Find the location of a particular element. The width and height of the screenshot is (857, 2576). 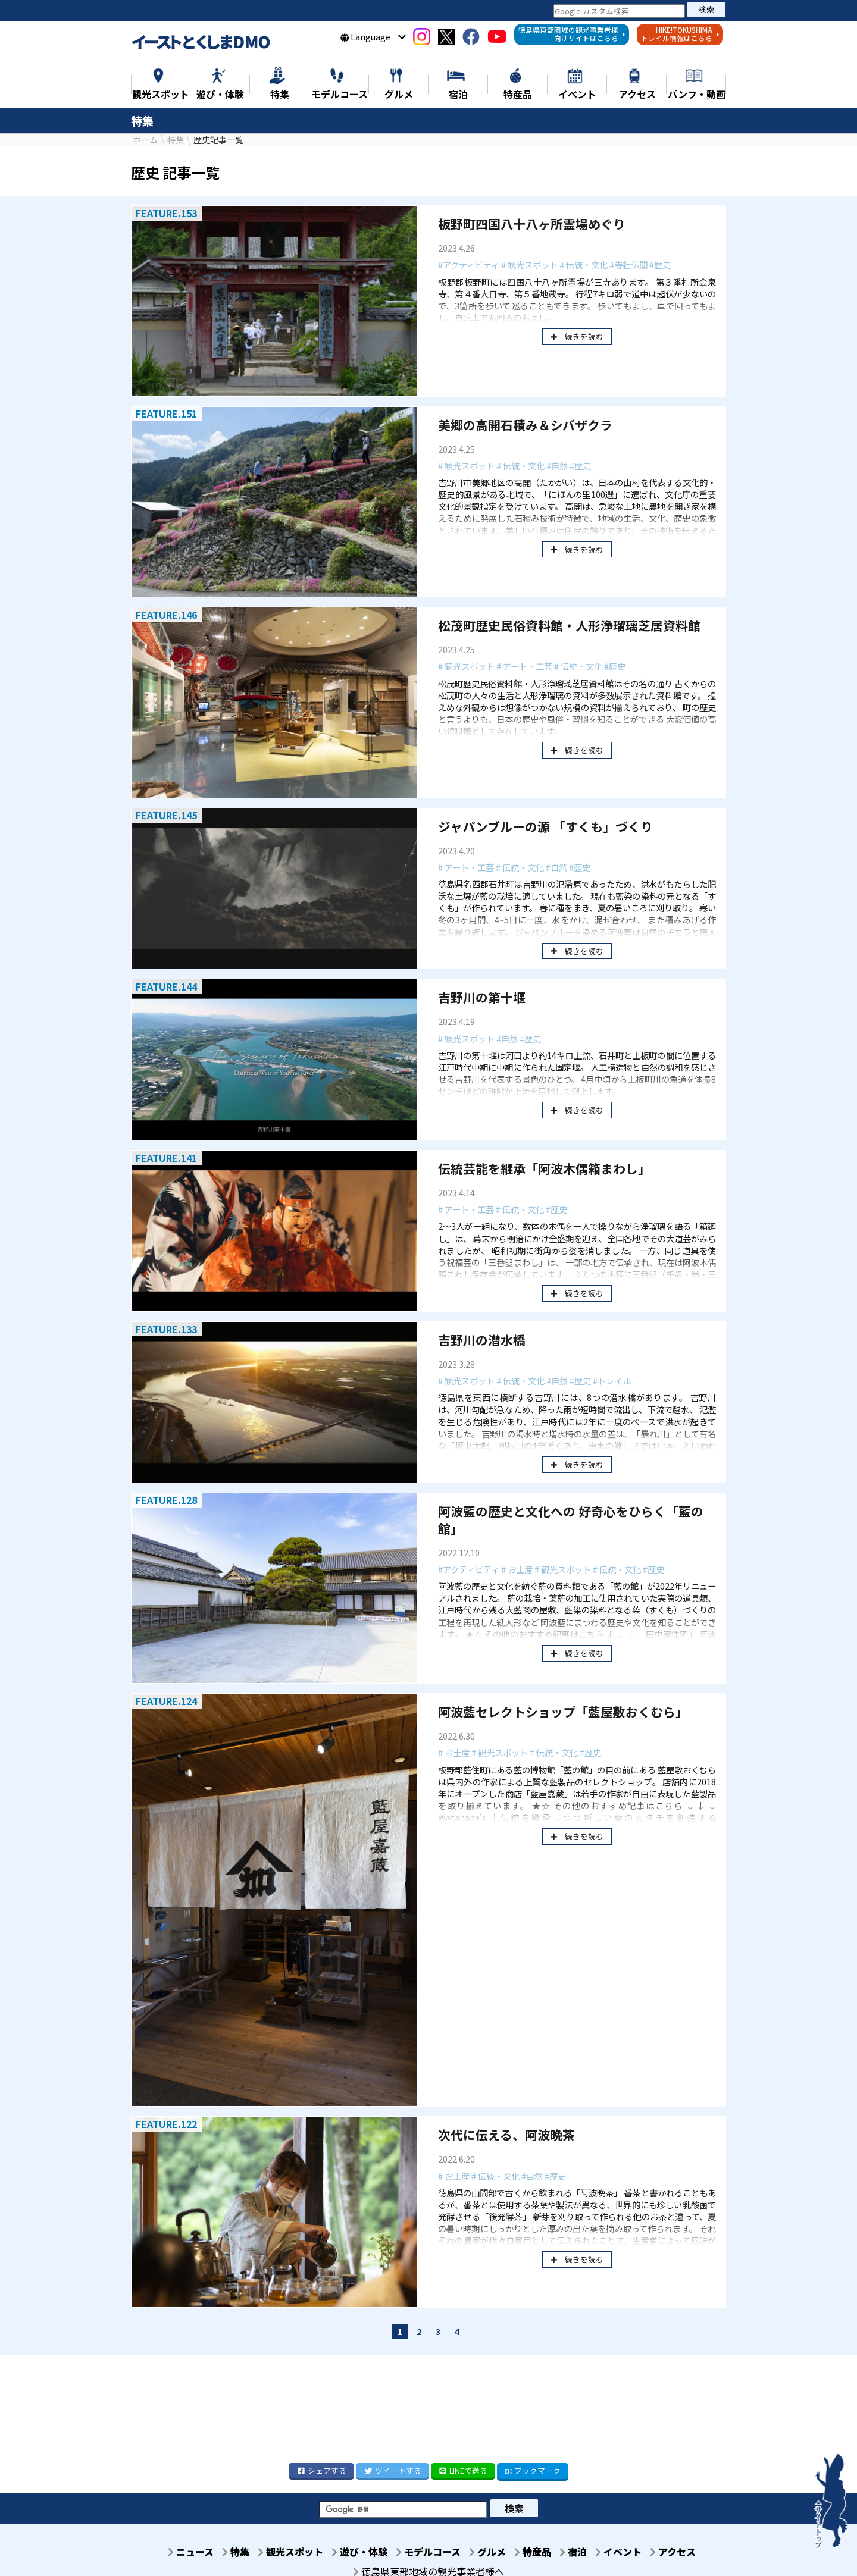

グルメ is located at coordinates (486, 2551).